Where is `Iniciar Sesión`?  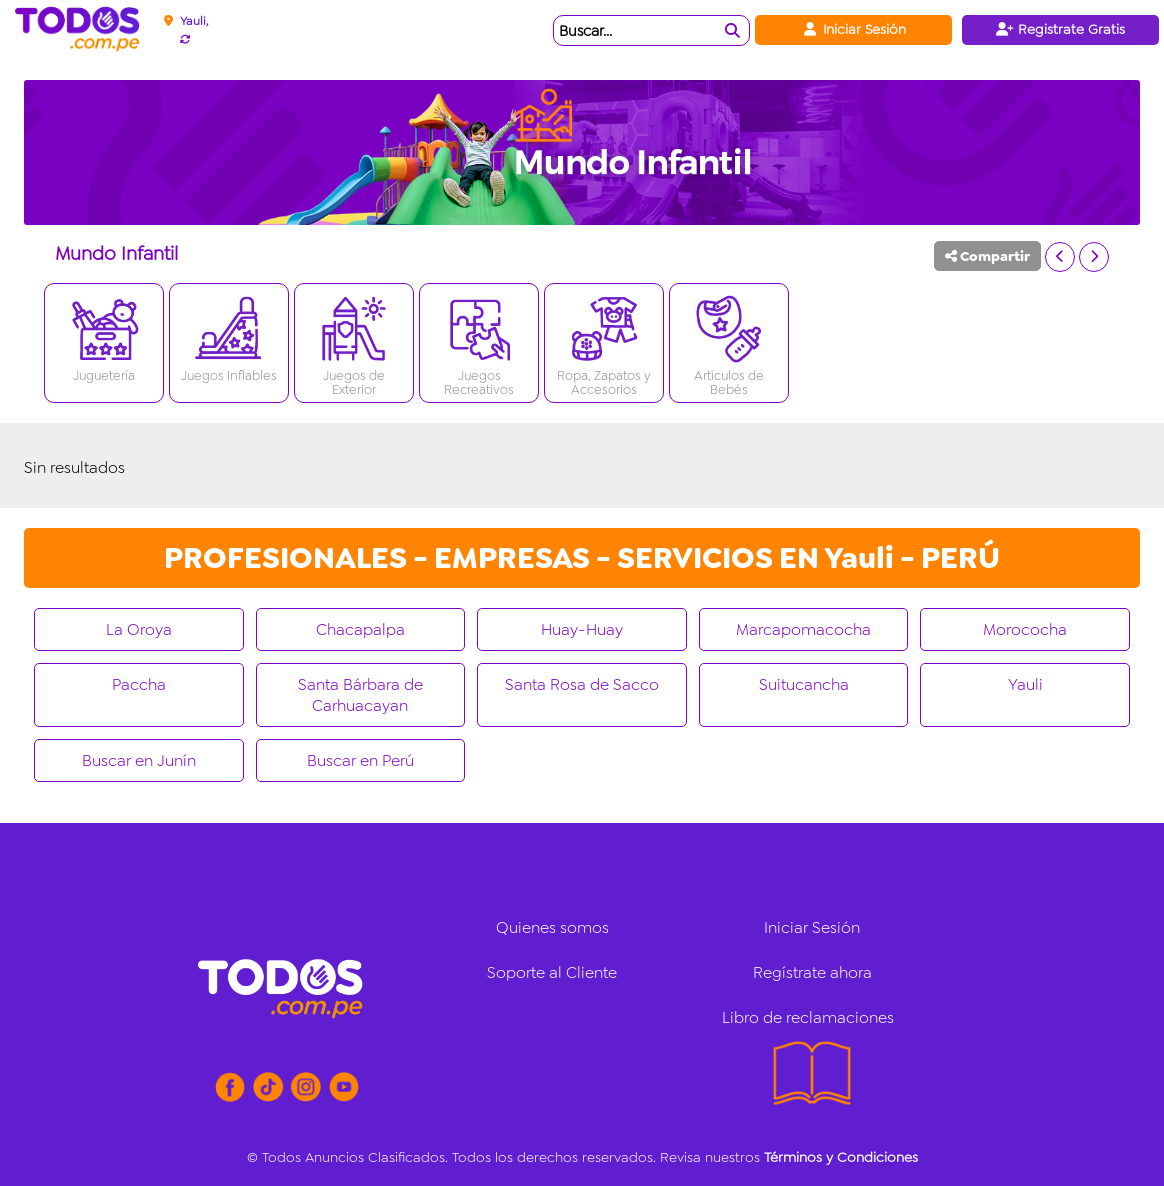 Iniciar Sesión is located at coordinates (853, 29).